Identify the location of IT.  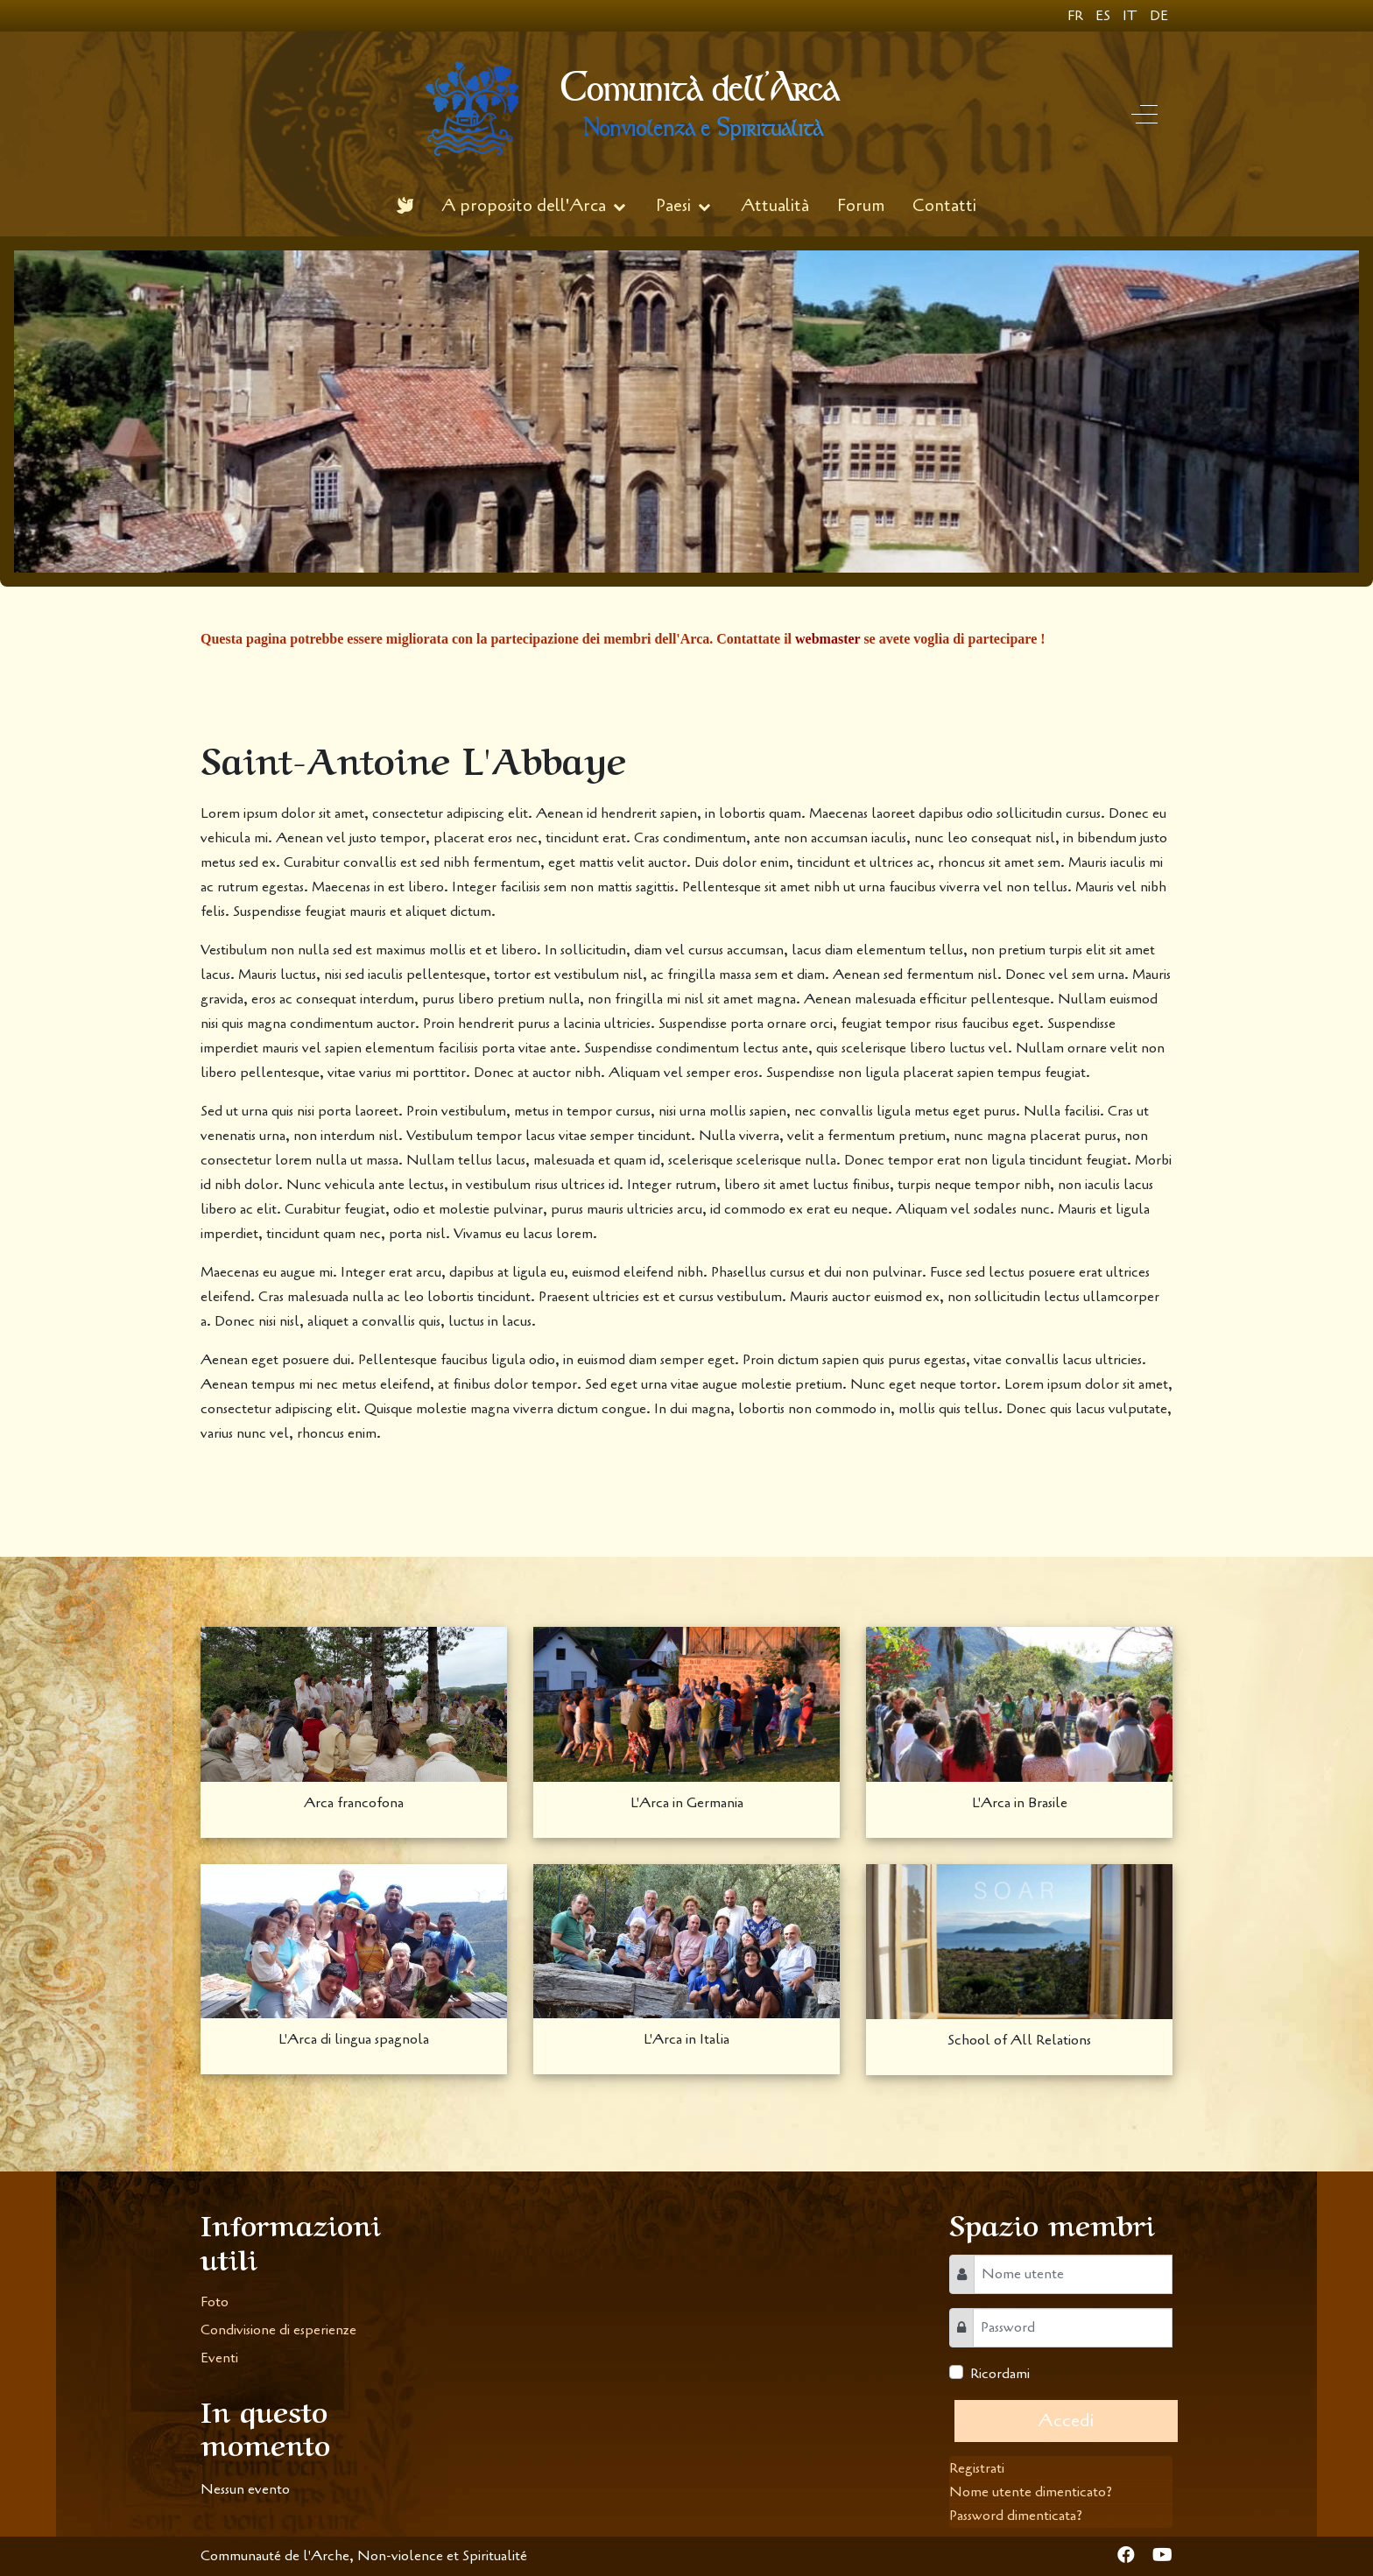
(1132, 15).